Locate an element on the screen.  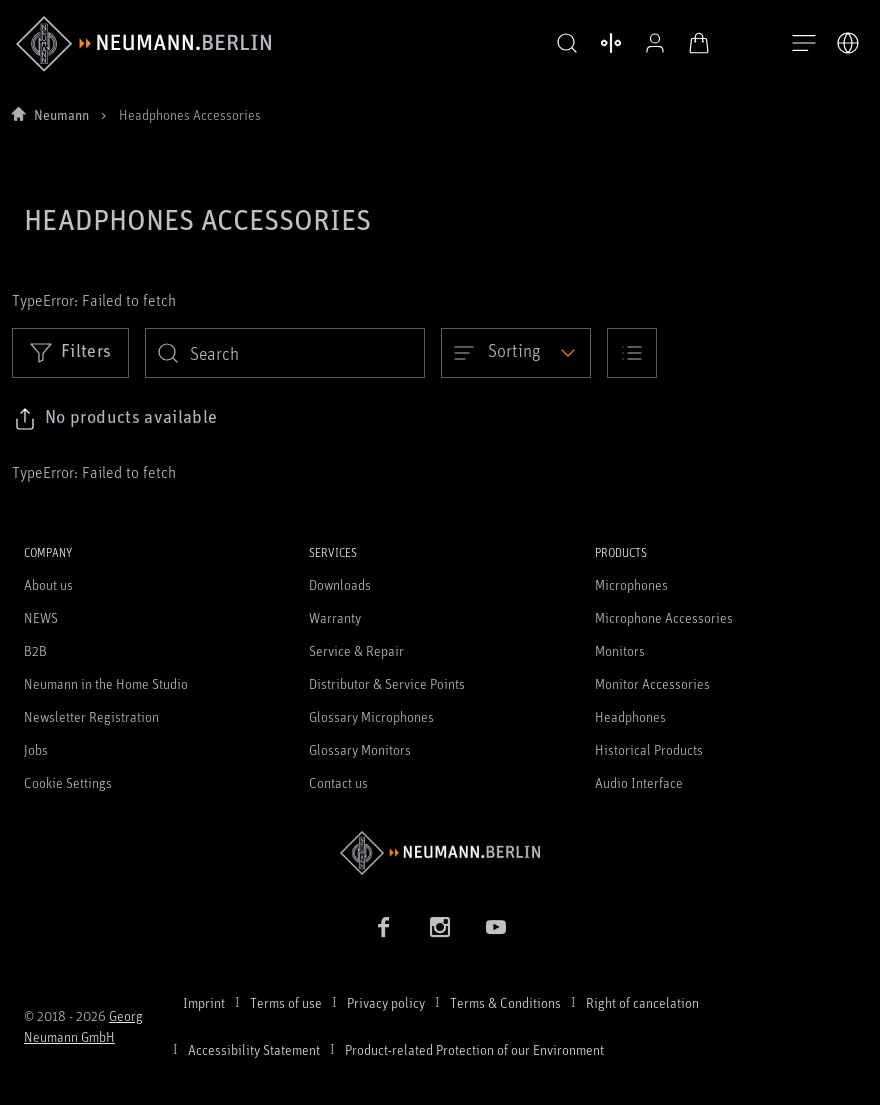
About us is located at coordinates (48, 584).